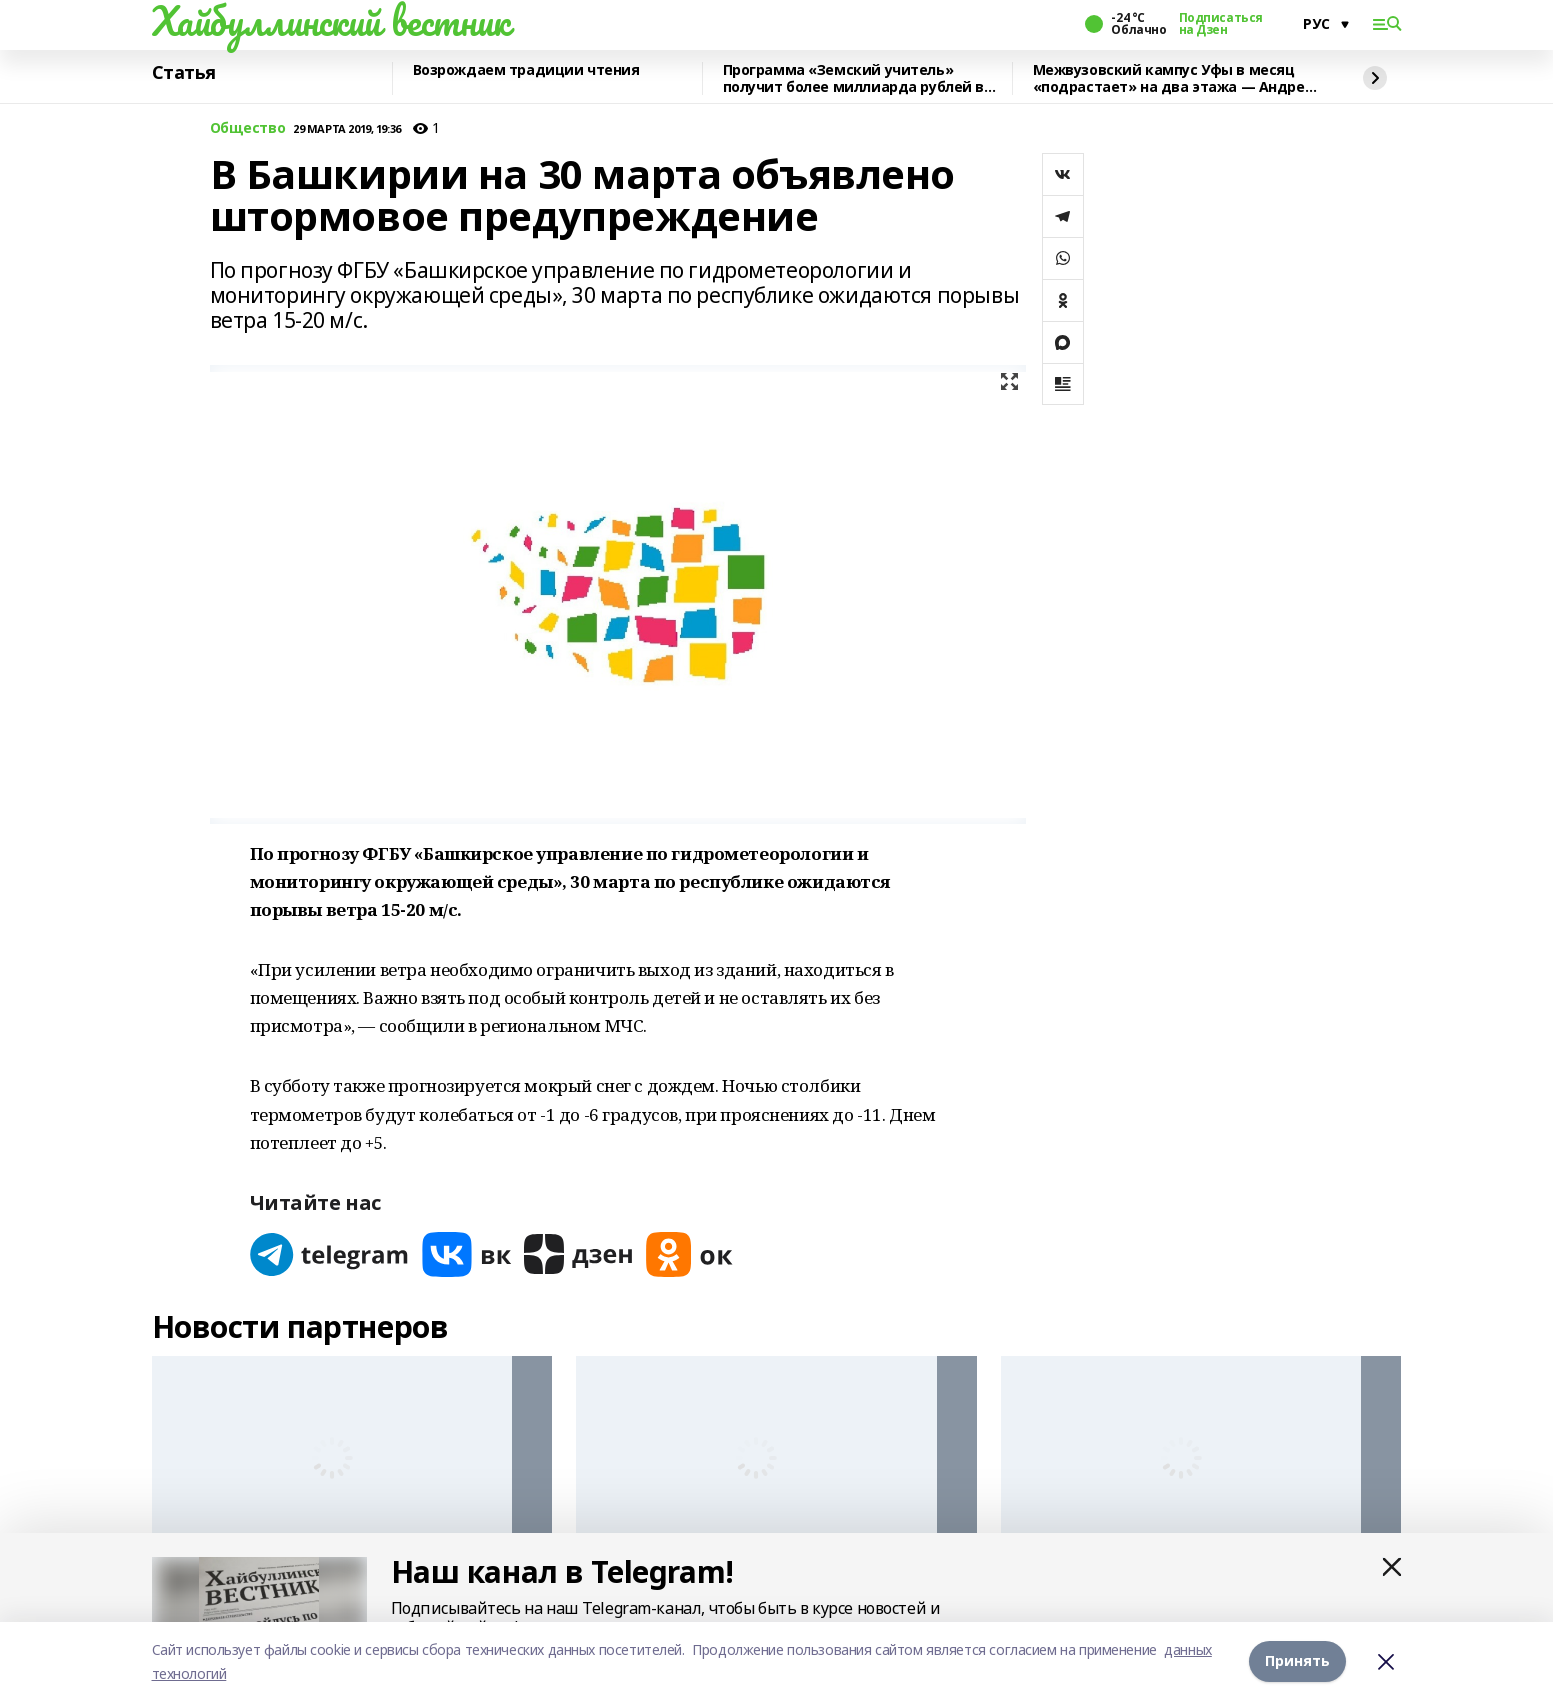  I want to click on Подписаться на Дзен, so click(1221, 24).